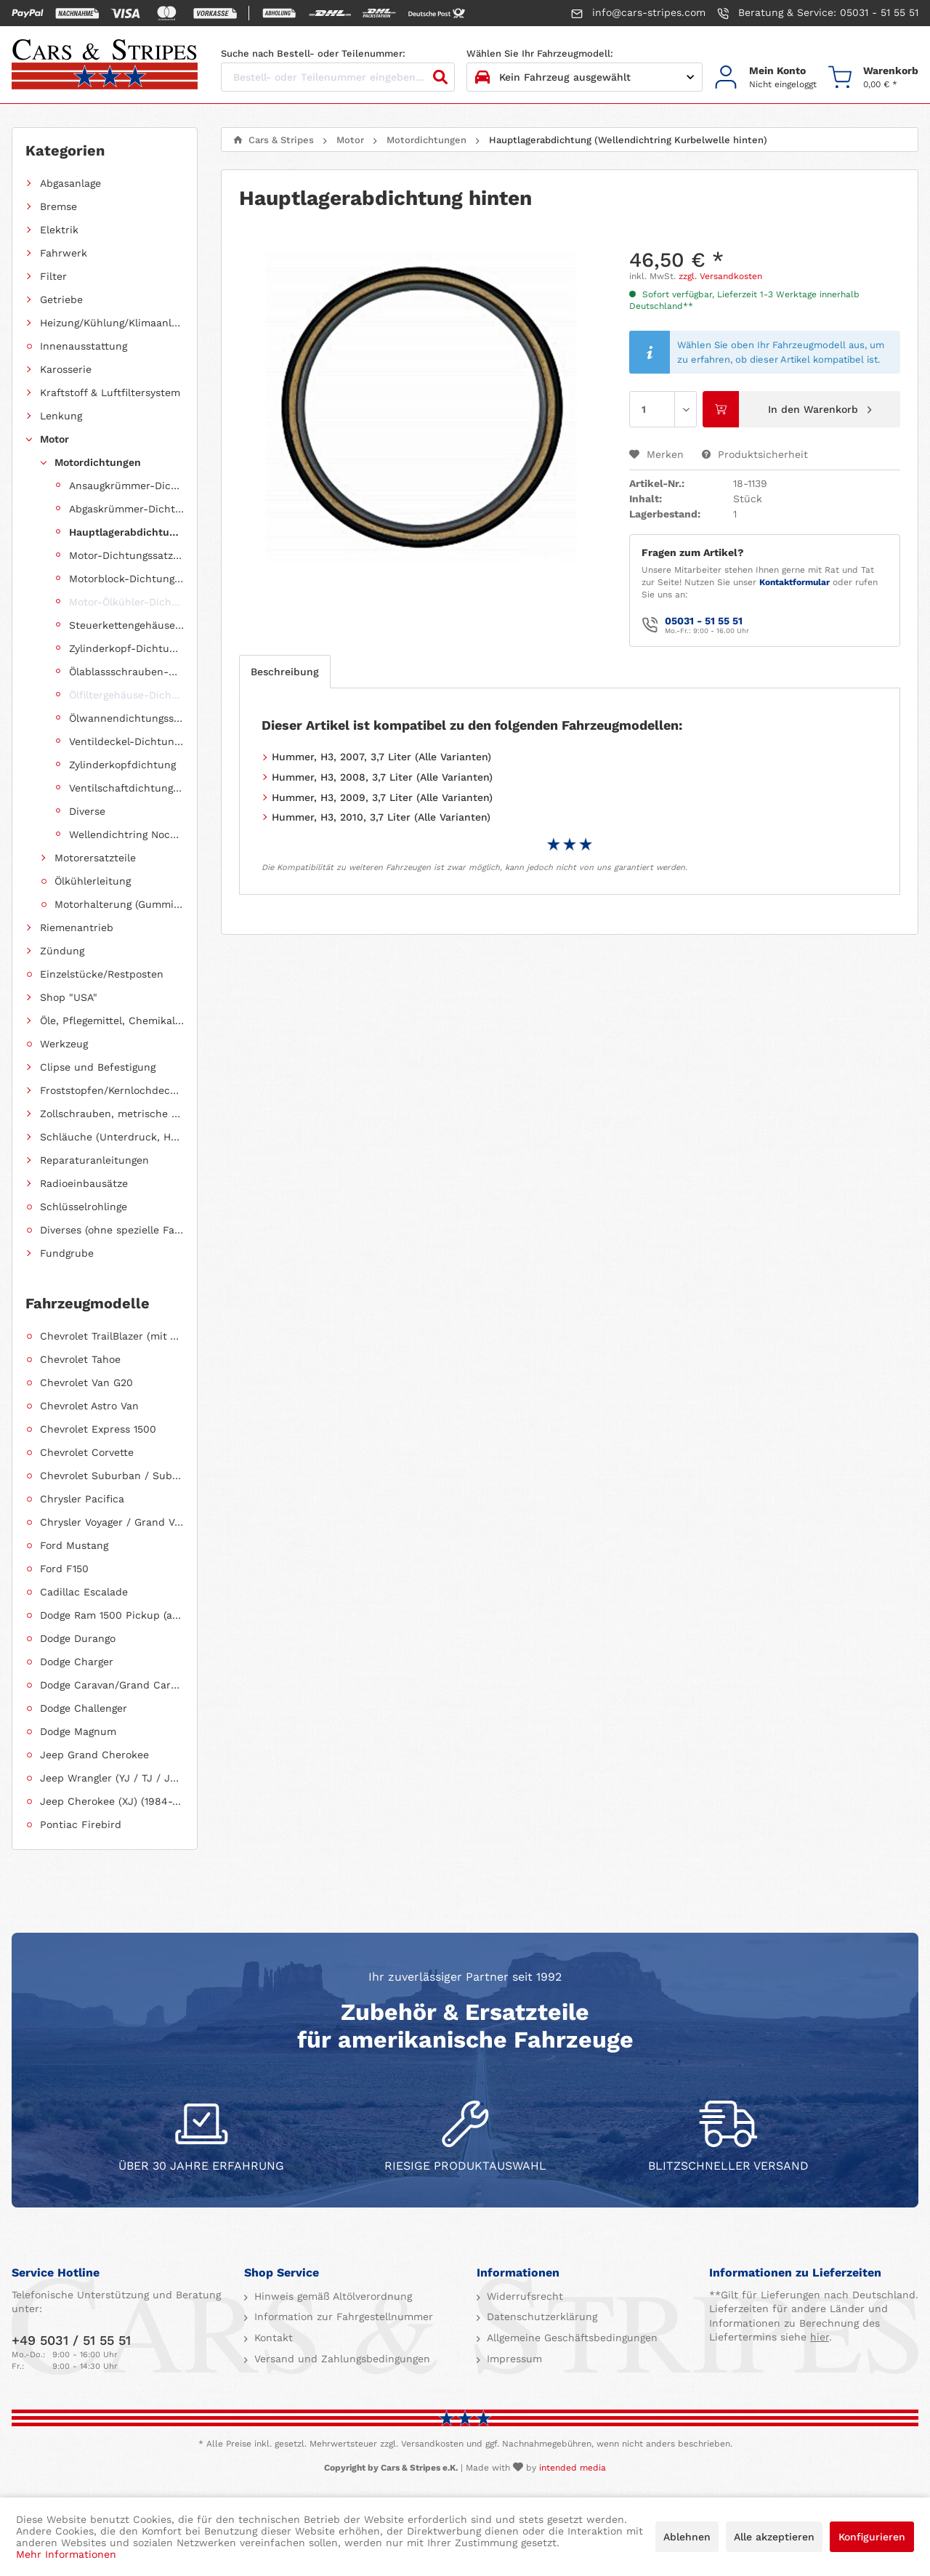 The image size is (930, 2576). What do you see at coordinates (97, 1067) in the screenshot?
I see `Clipse und Befestigung` at bounding box center [97, 1067].